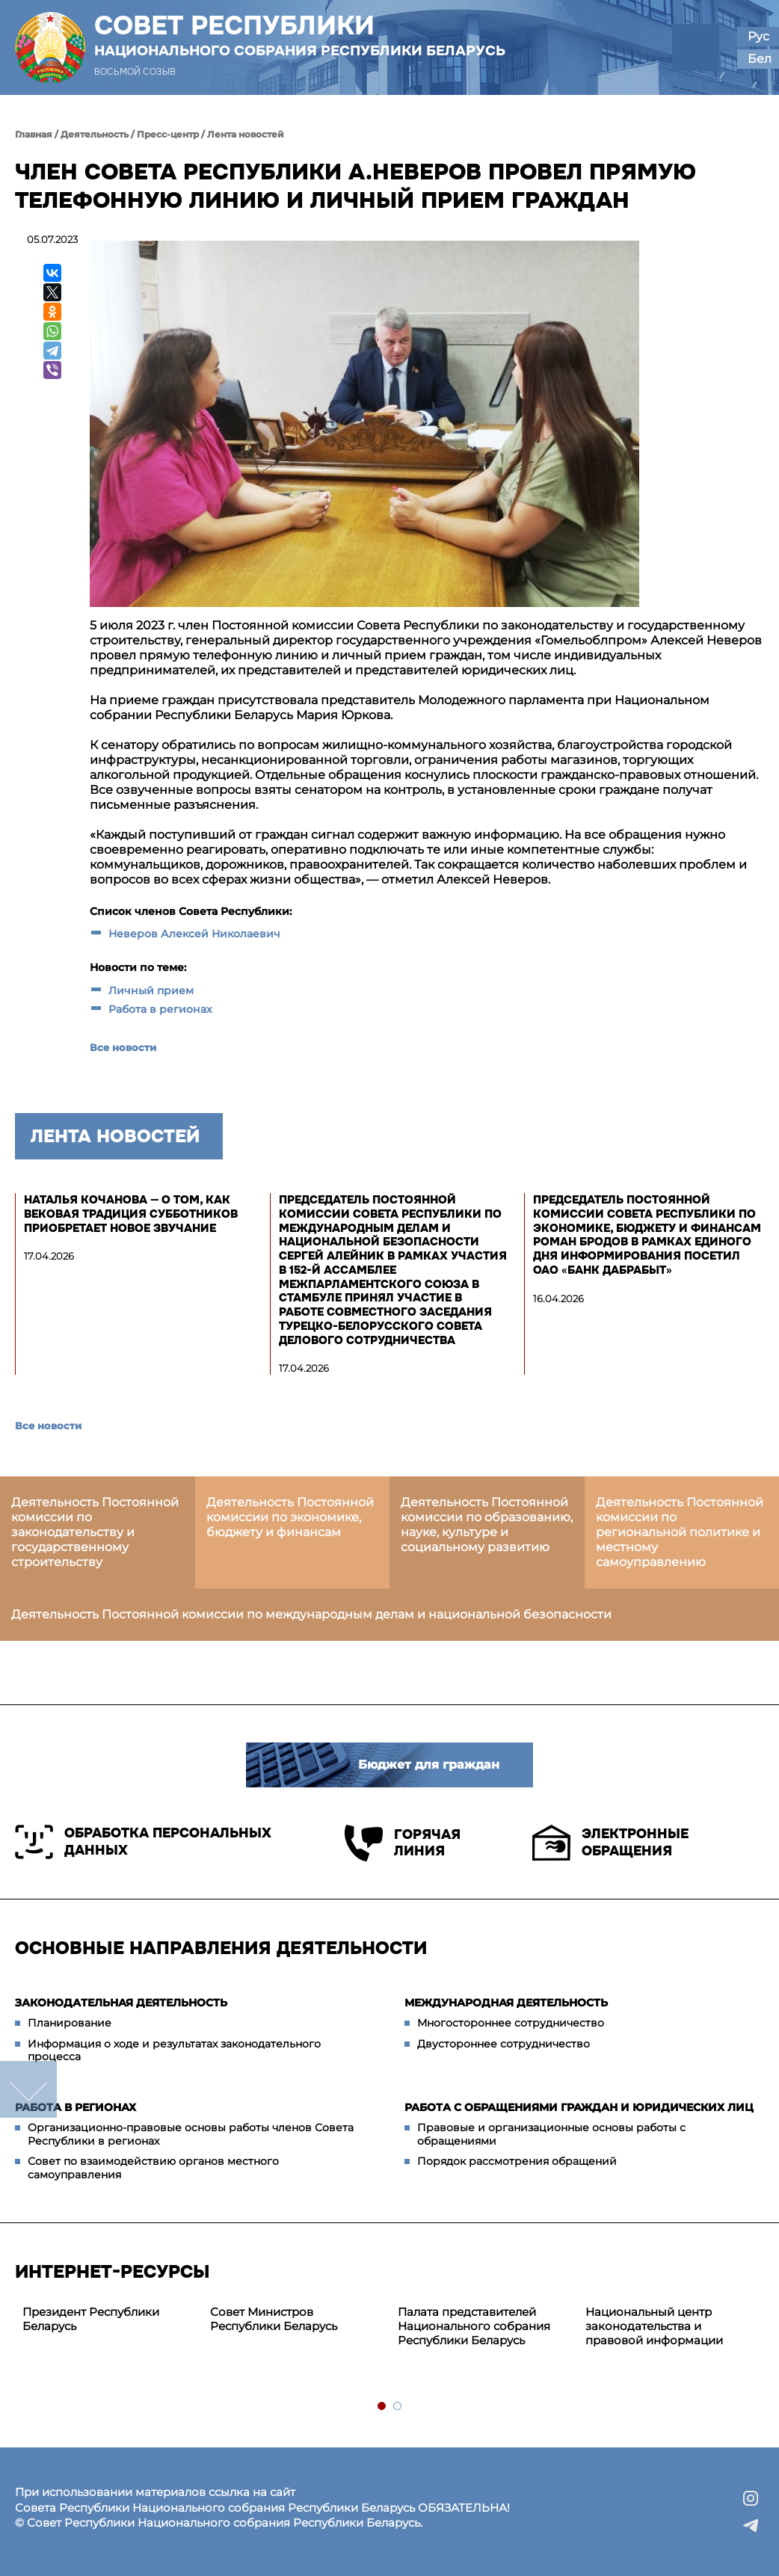  I want to click on Совет по взаимодействию органов местного самоуправления, so click(153, 2167).